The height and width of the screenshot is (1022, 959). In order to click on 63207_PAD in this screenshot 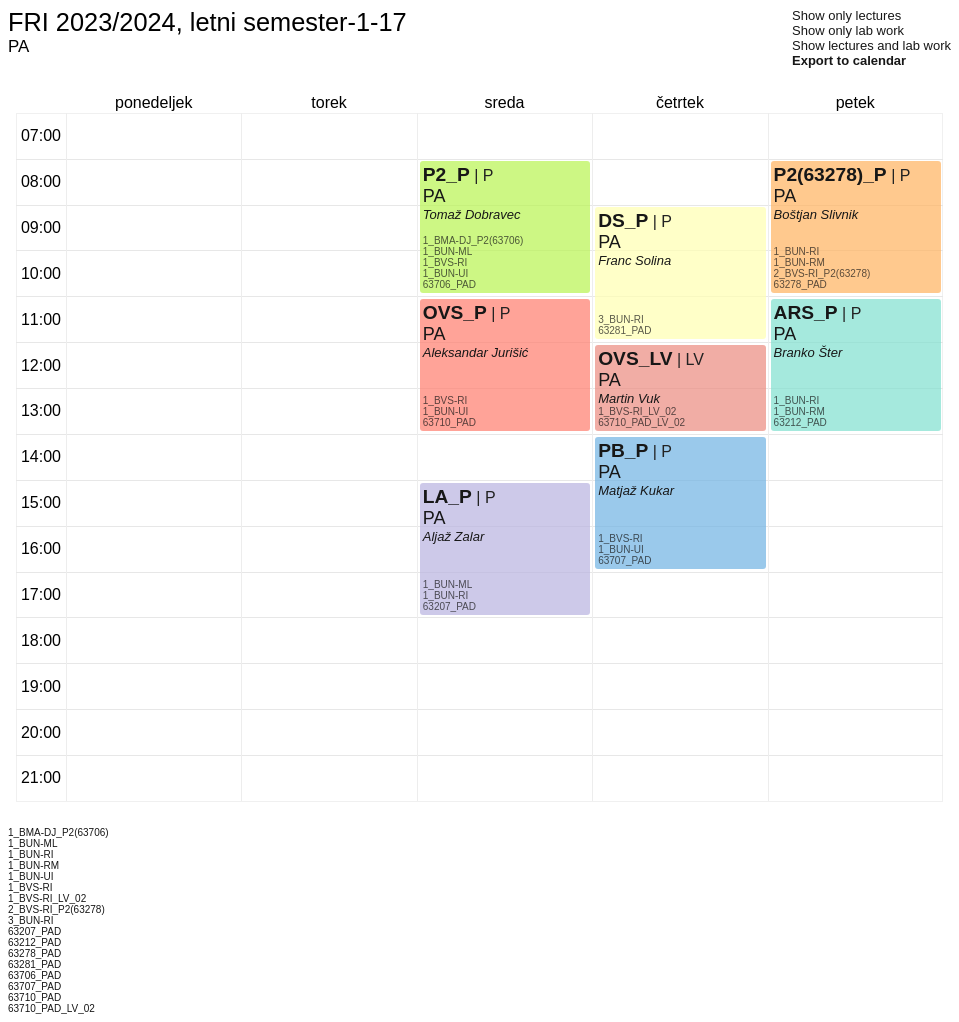, I will do `click(449, 606)`.